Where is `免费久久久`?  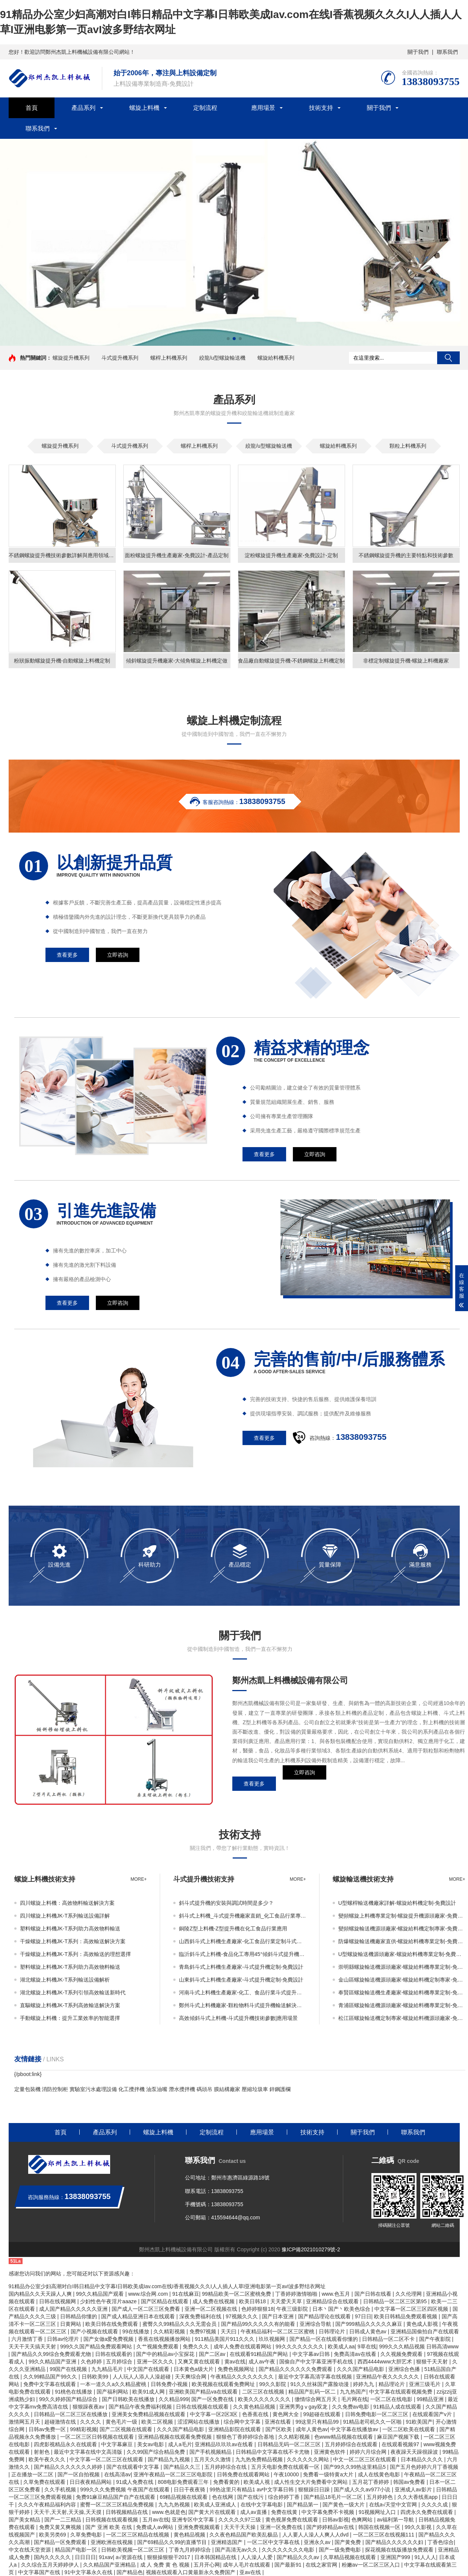 免费久久久 is located at coordinates (197, 2346).